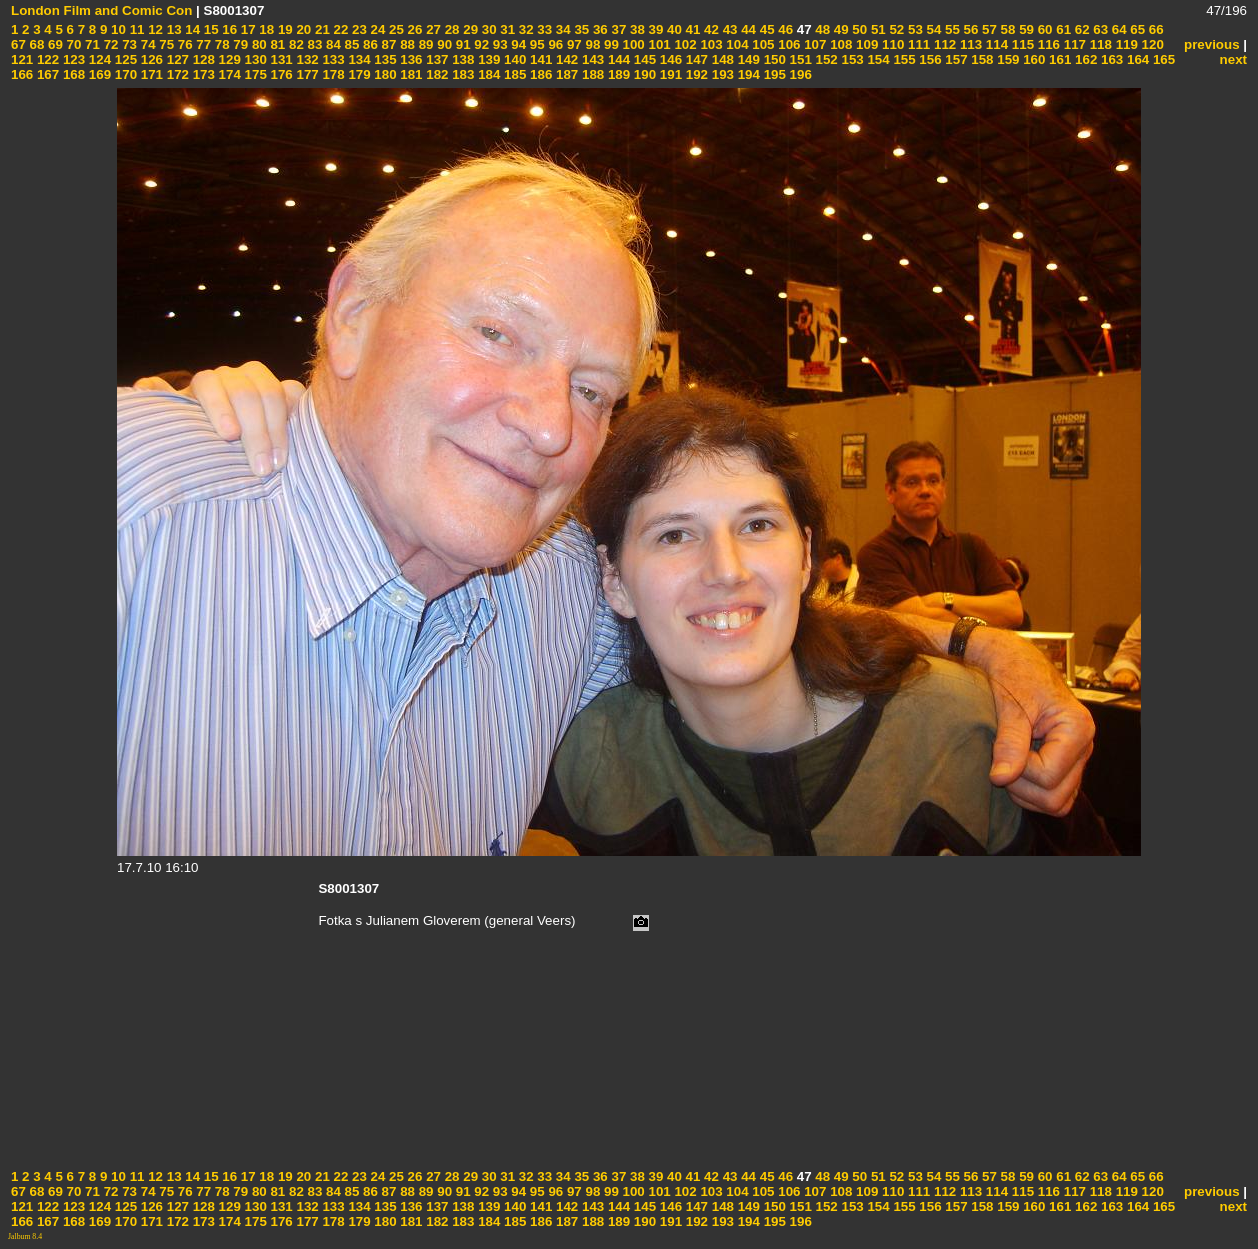 This screenshot has width=1258, height=1249. What do you see at coordinates (376, 29) in the screenshot?
I see `24` at bounding box center [376, 29].